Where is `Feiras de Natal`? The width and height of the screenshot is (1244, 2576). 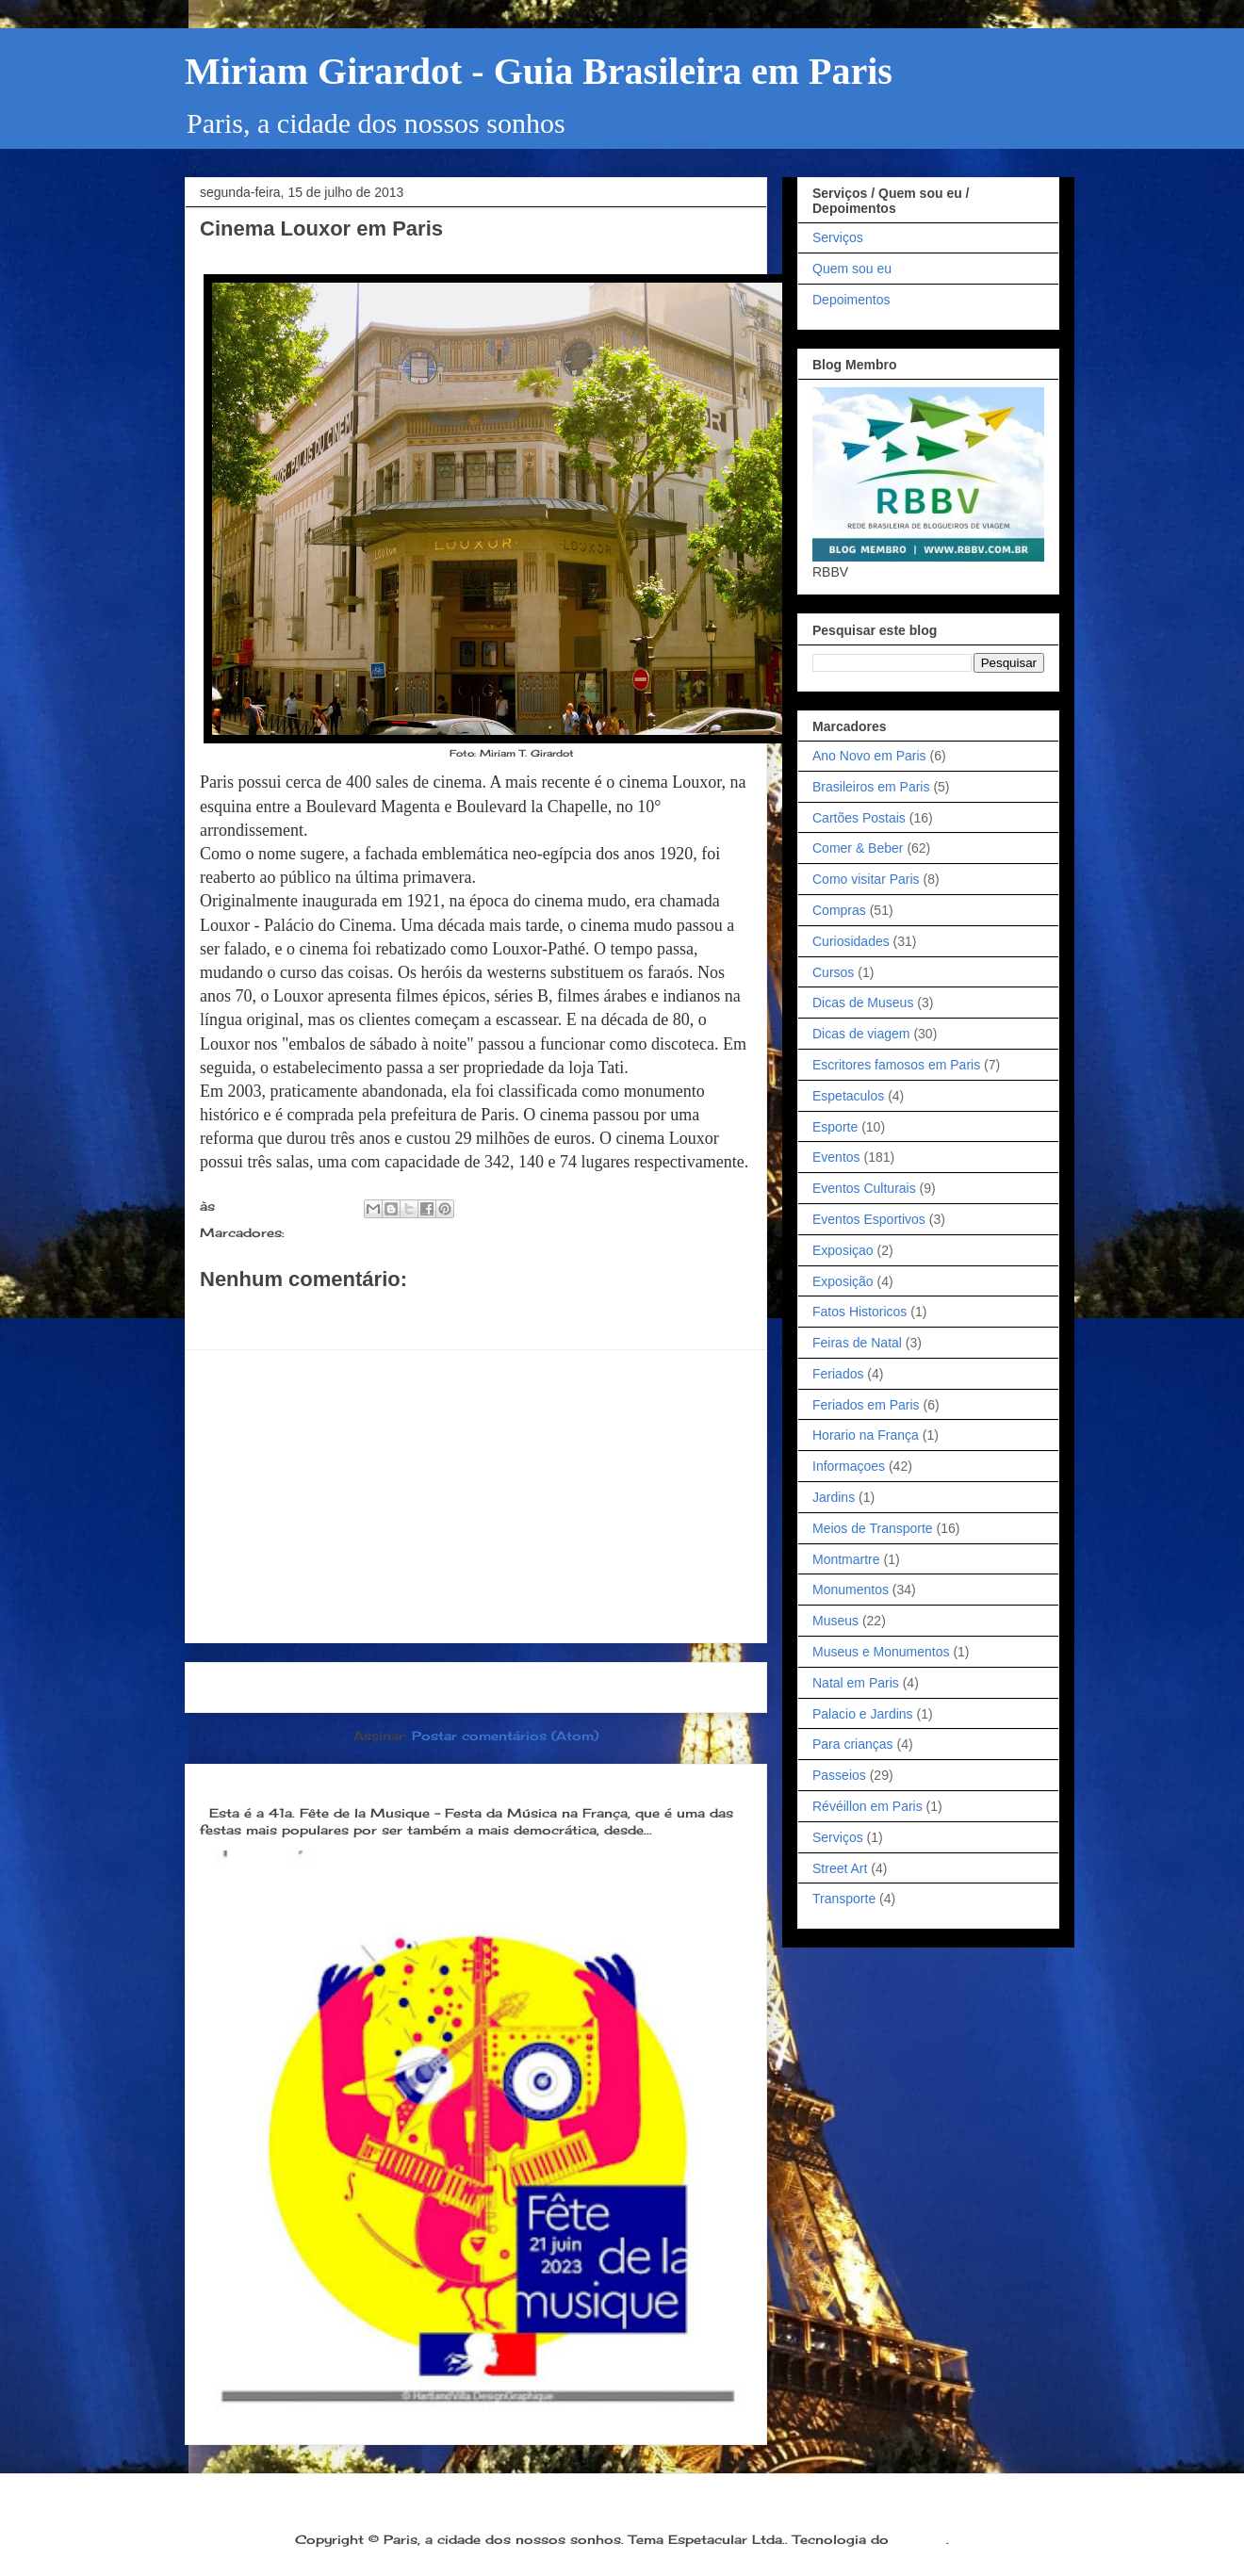 Feiras de Natal is located at coordinates (857, 1342).